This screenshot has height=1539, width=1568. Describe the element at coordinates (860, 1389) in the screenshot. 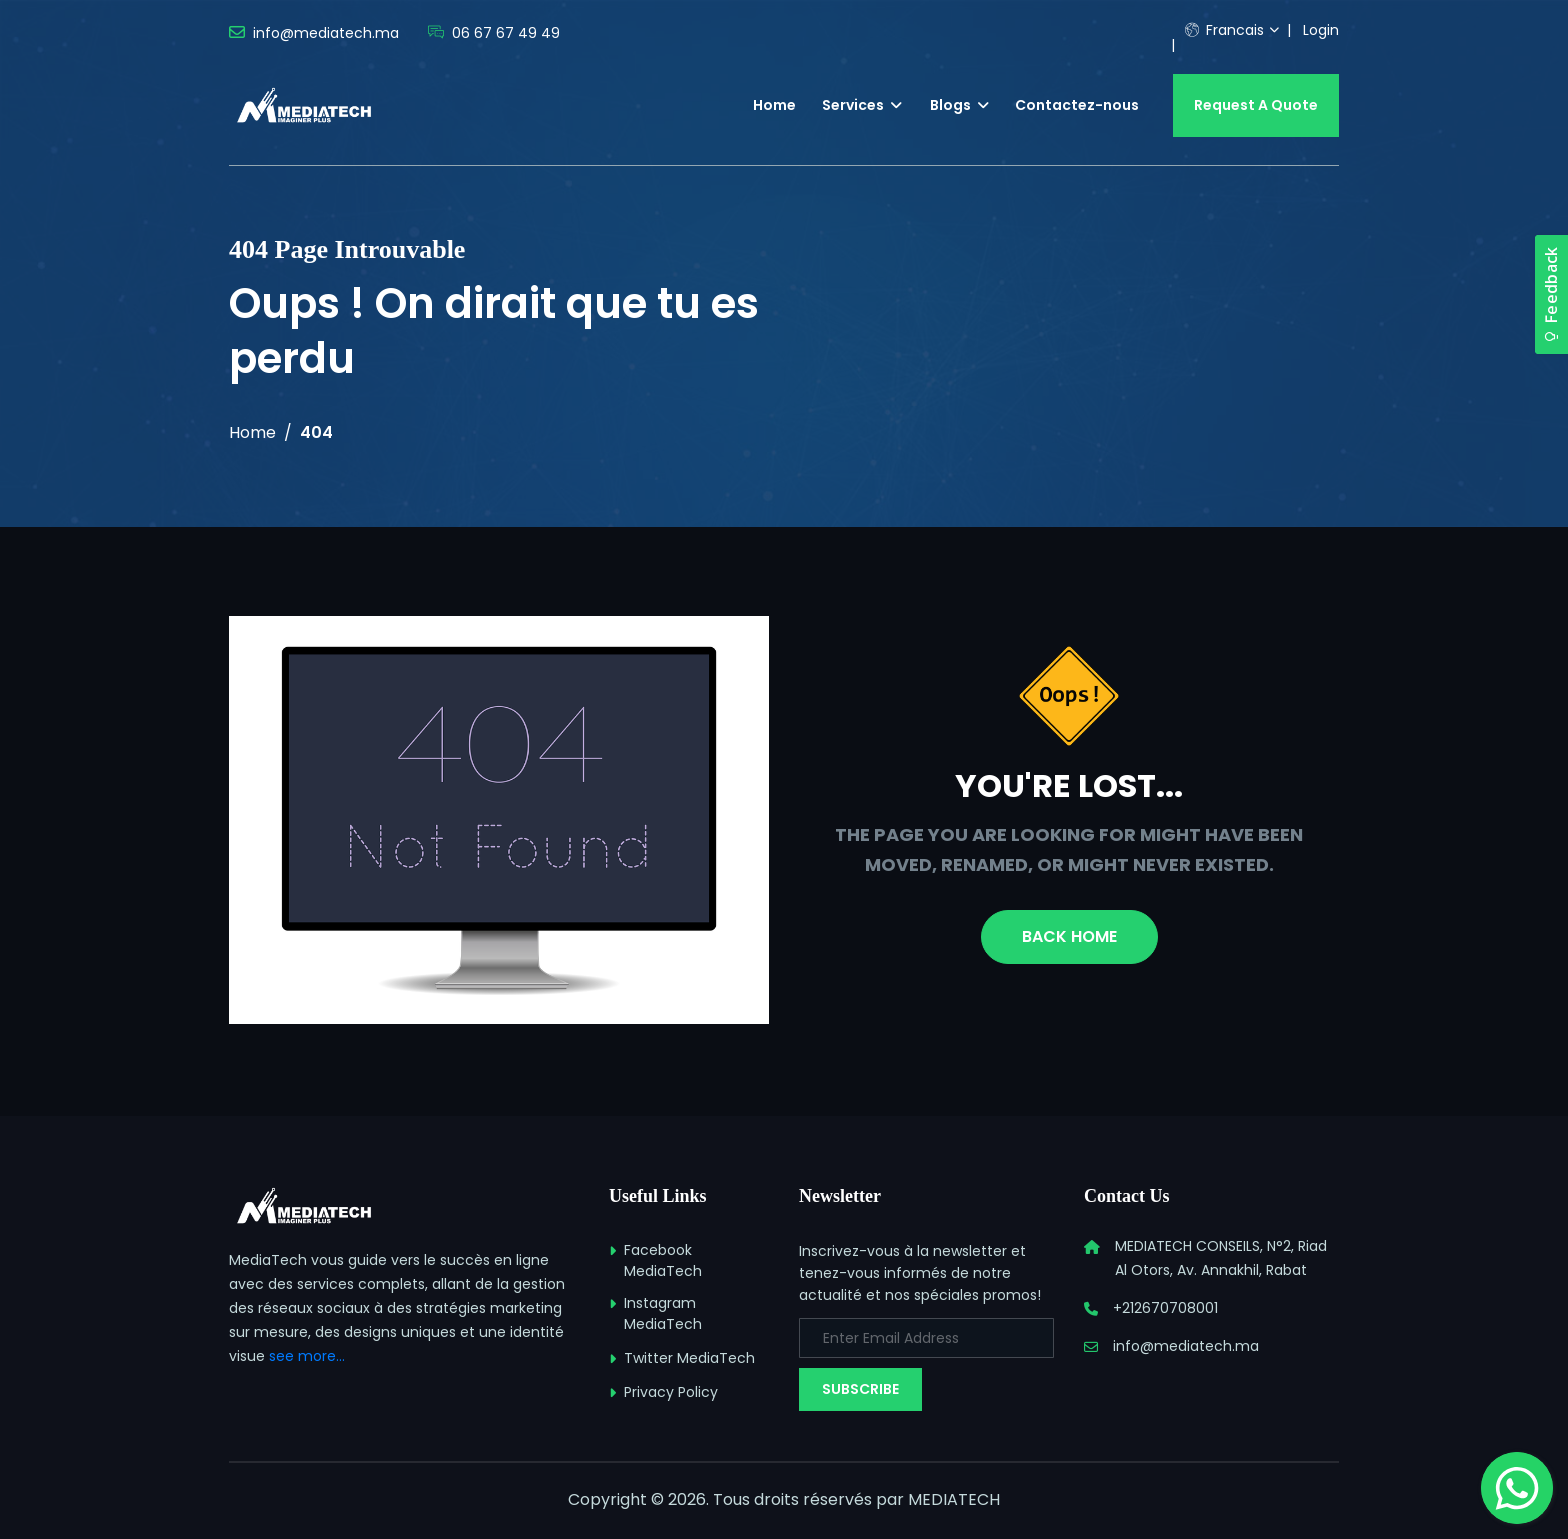

I see `Subscribe` at that location.